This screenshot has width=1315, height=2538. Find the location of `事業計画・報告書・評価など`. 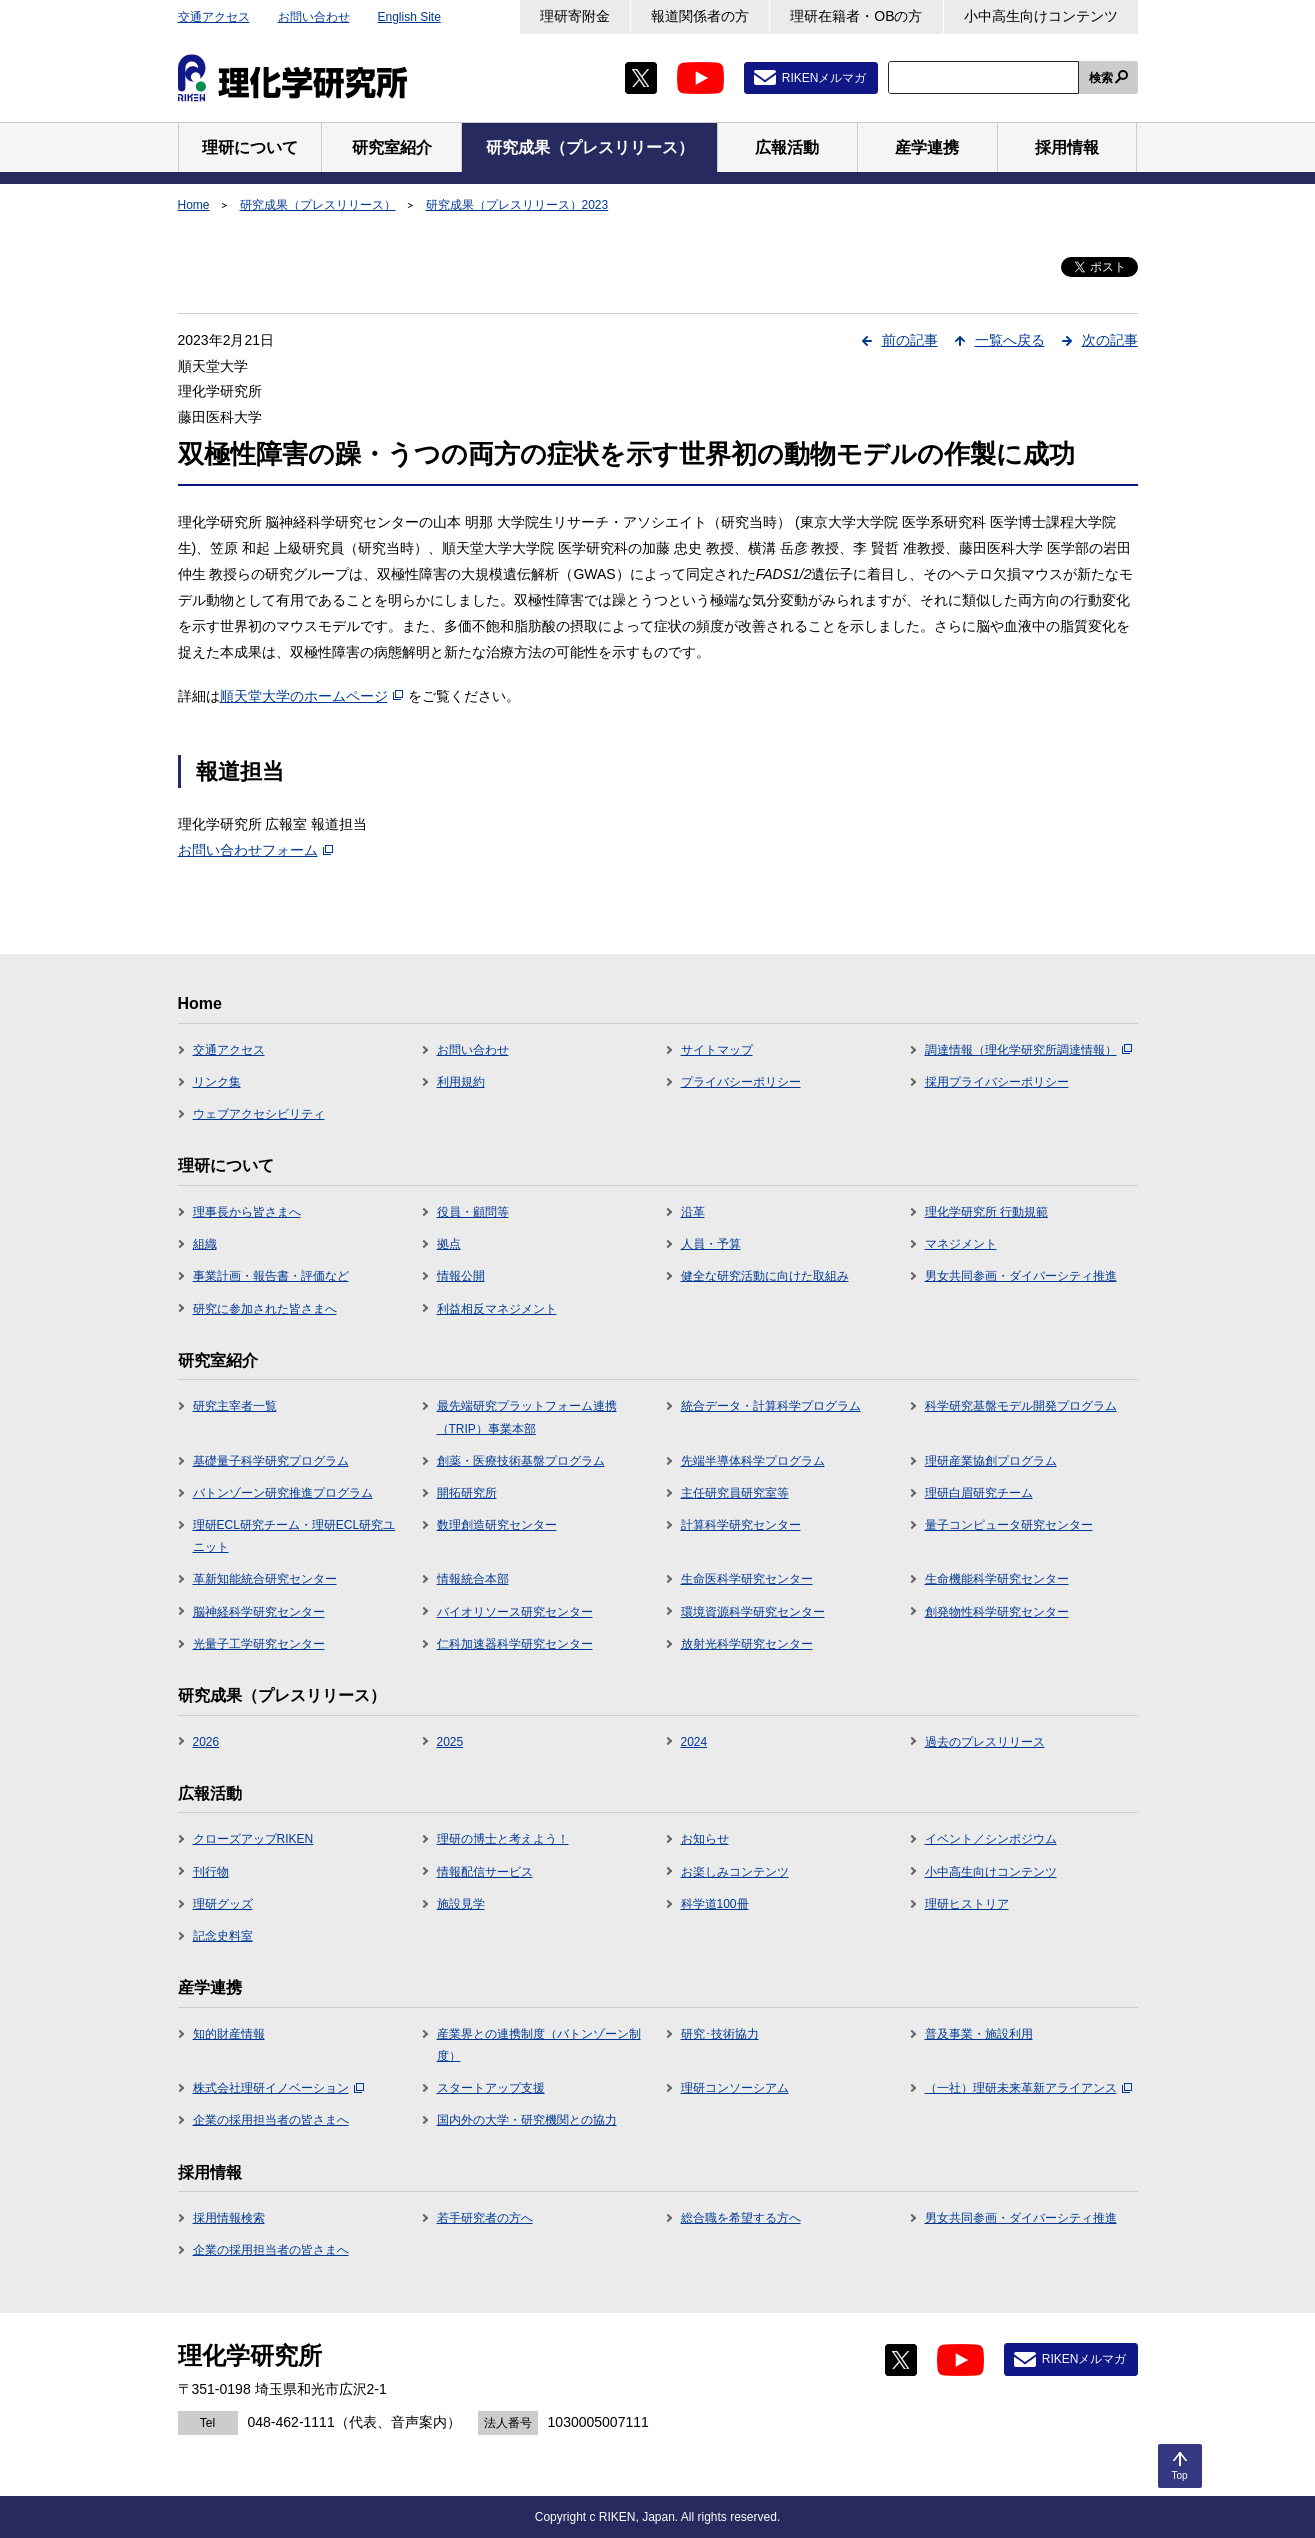

事業計画・報告書・評価など is located at coordinates (271, 1276).